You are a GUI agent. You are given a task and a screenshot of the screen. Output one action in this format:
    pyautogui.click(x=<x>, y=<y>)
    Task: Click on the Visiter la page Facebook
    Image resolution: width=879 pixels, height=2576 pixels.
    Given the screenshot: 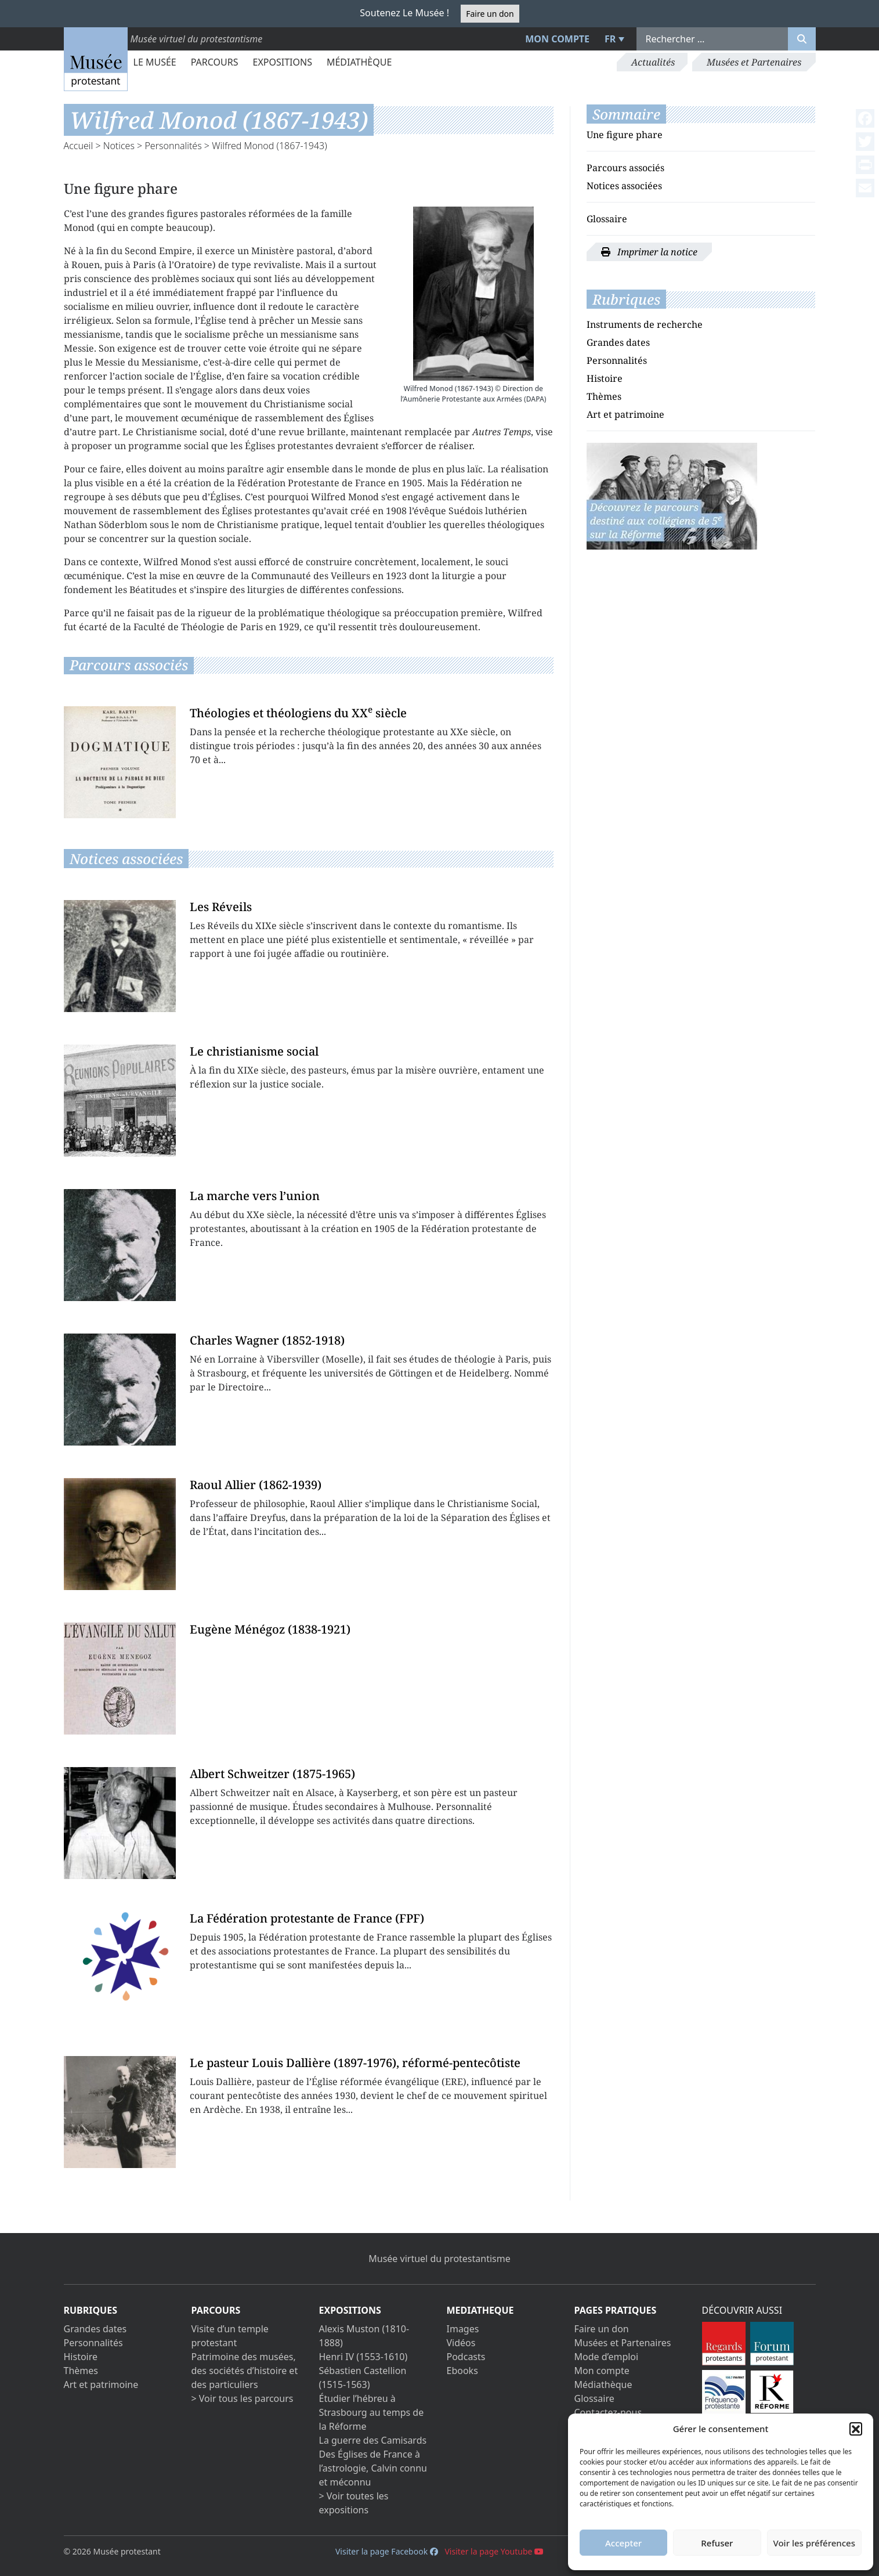 What is the action you would take?
    pyautogui.click(x=386, y=2551)
    